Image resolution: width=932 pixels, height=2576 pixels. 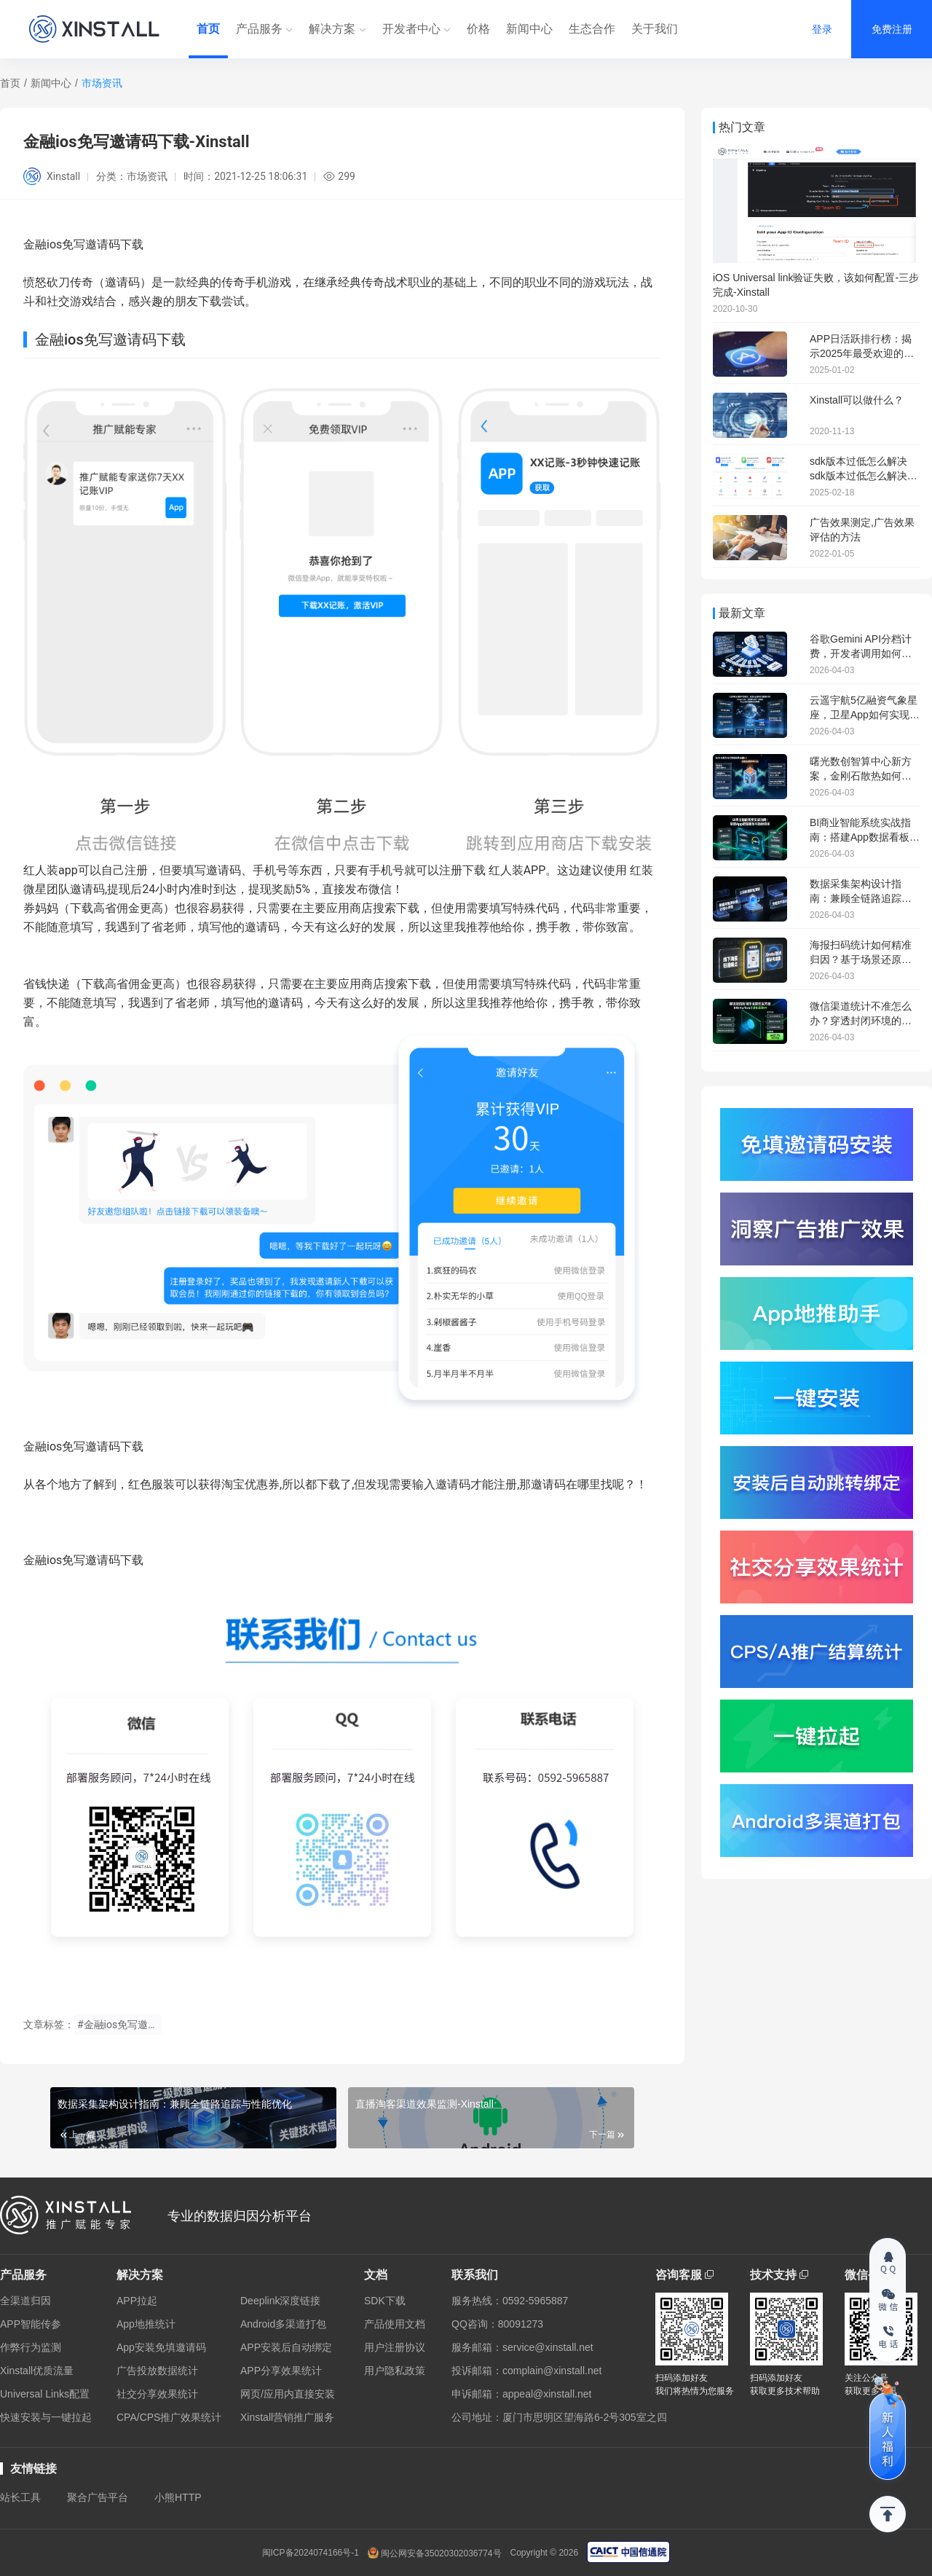 What do you see at coordinates (168, 2417) in the screenshot?
I see `CPA/CPS推广效果统计` at bounding box center [168, 2417].